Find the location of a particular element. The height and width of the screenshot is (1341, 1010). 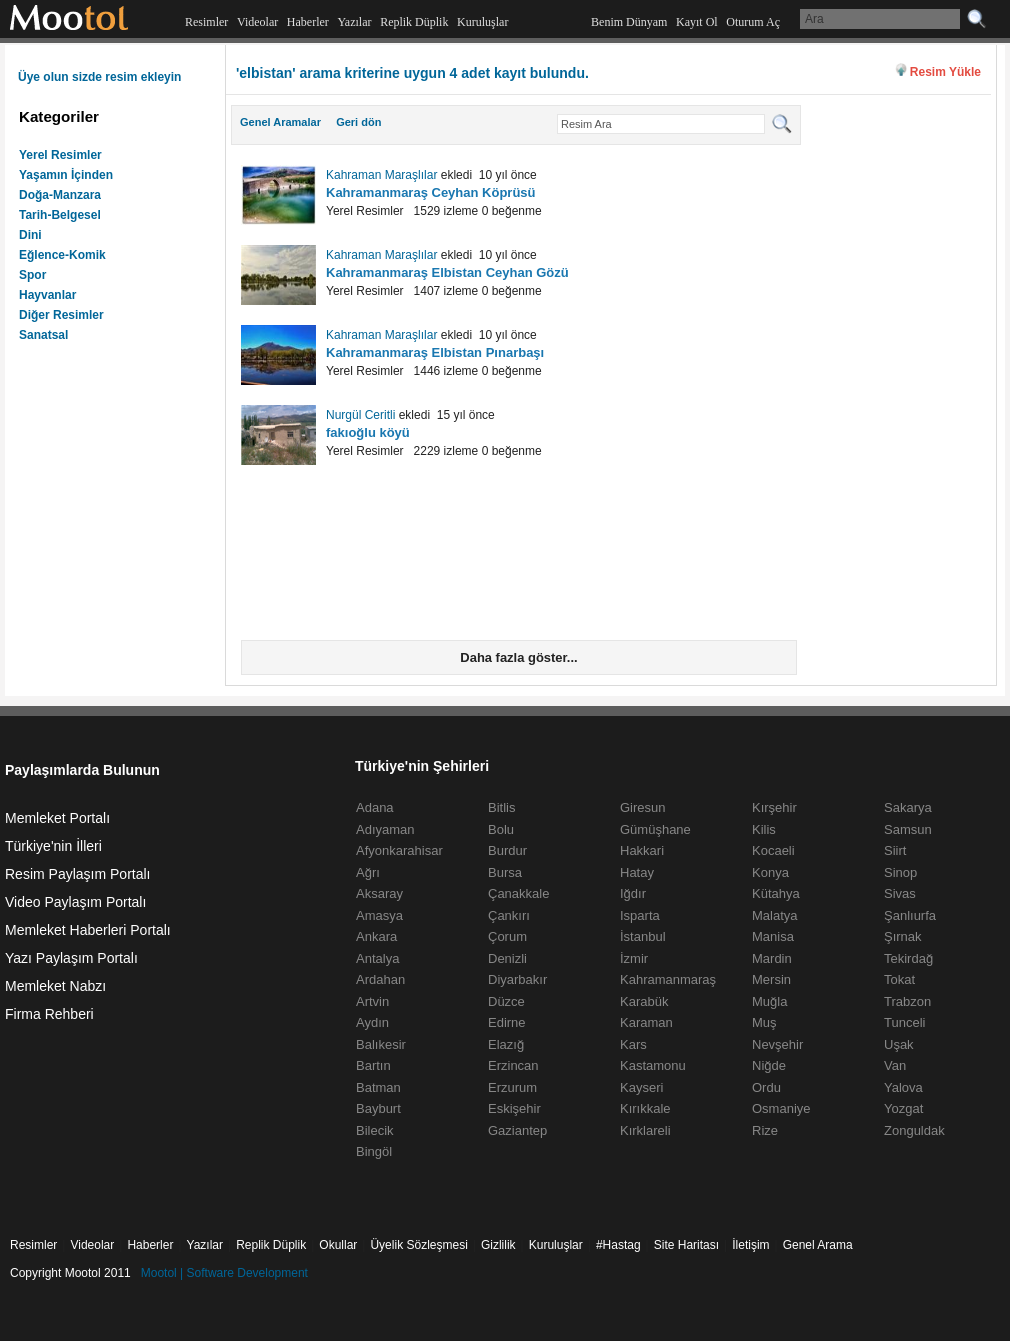

Niğde is located at coordinates (769, 1065).